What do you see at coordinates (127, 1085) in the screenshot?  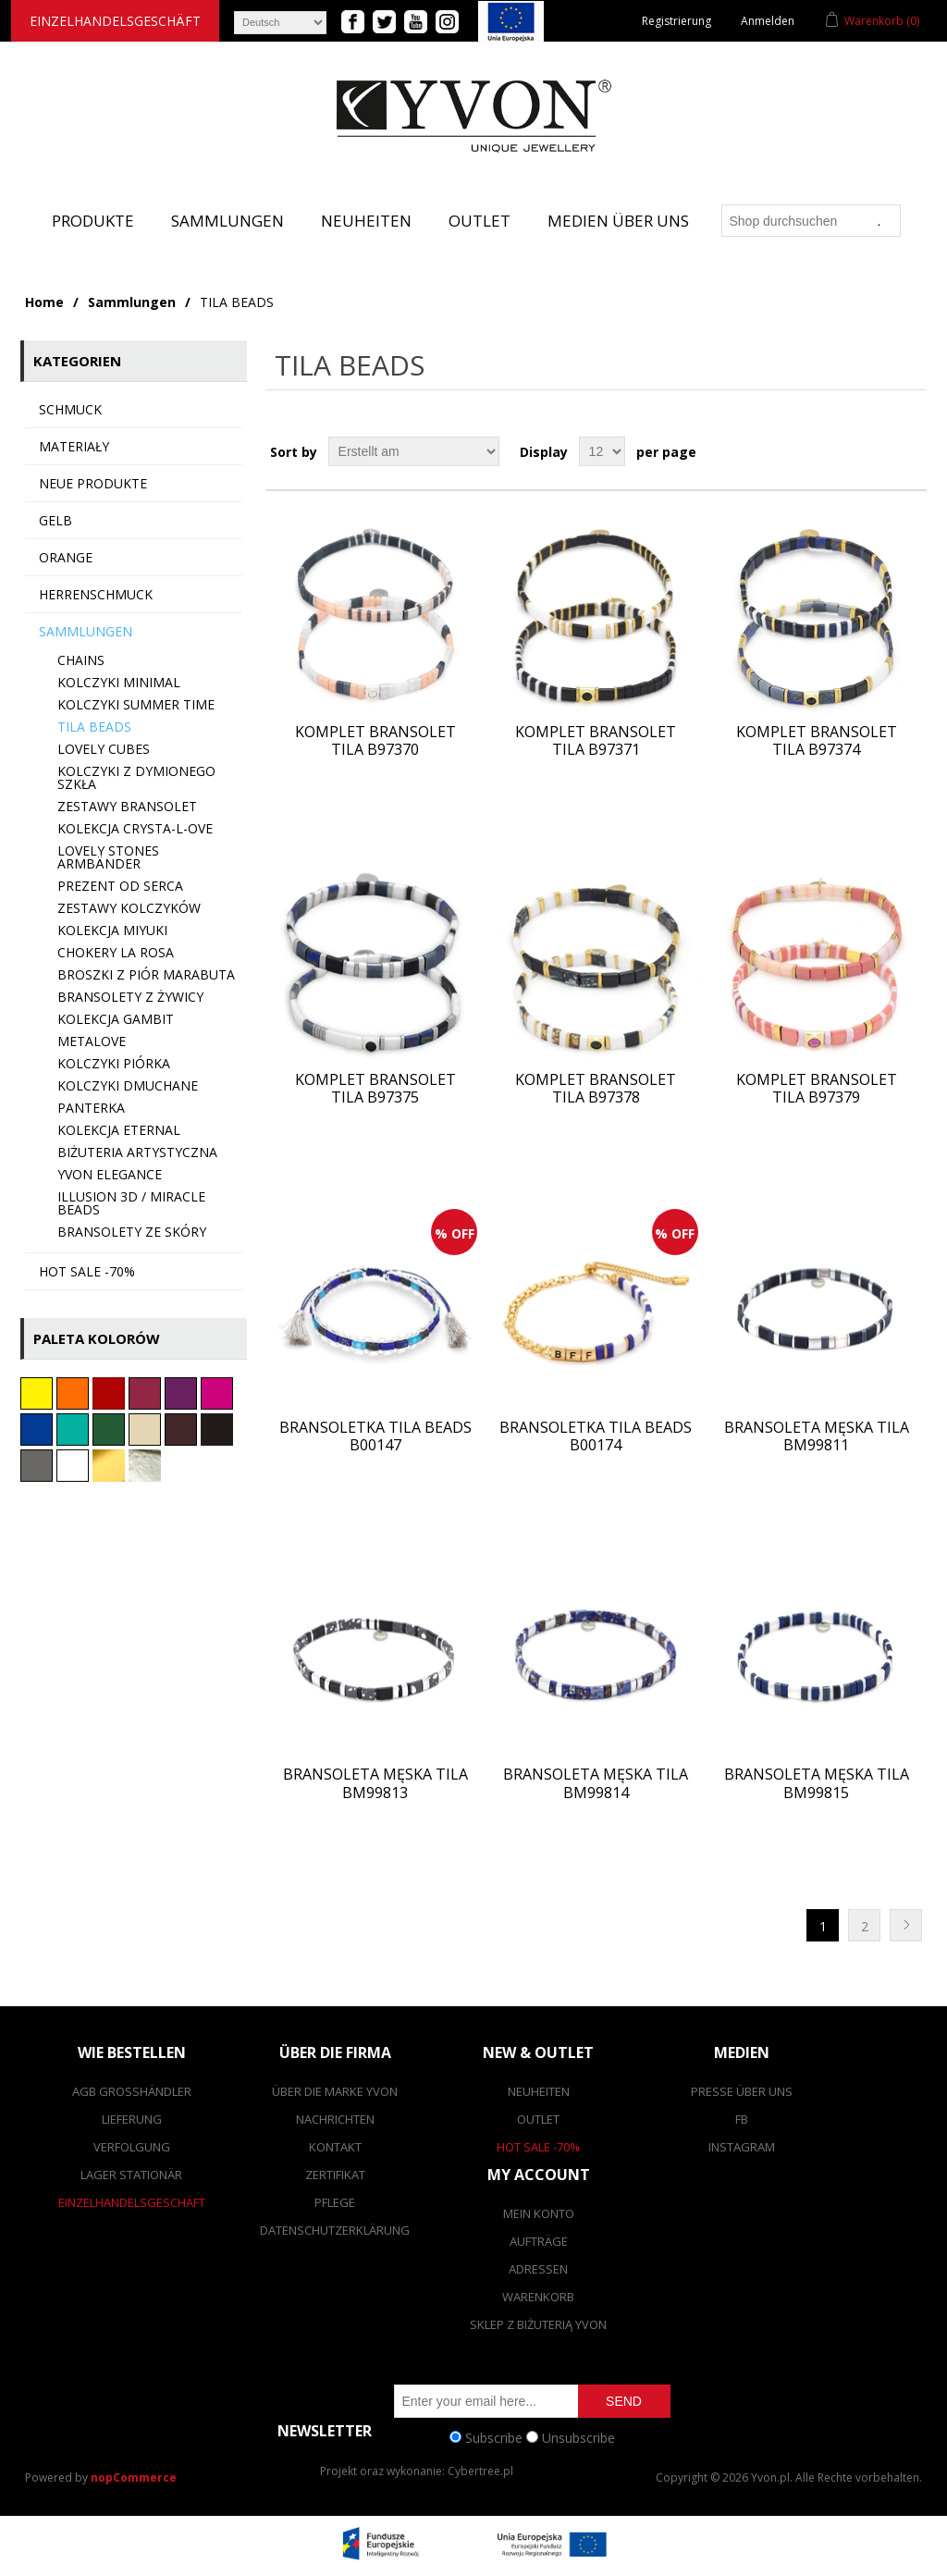 I see `Kolczyki dmuchane` at bounding box center [127, 1085].